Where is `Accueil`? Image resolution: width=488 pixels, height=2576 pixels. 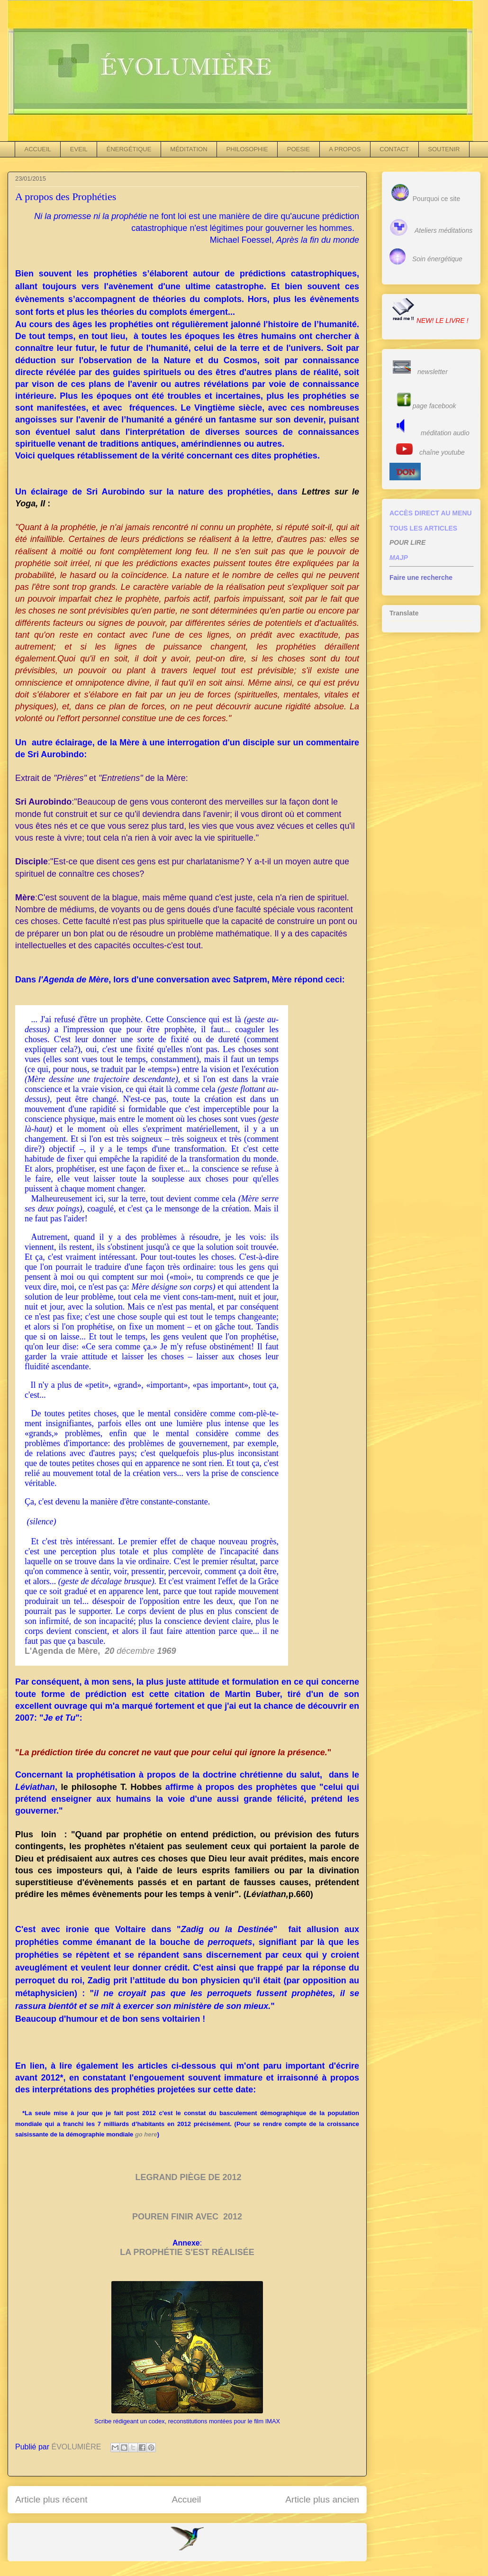 Accueil is located at coordinates (186, 2499).